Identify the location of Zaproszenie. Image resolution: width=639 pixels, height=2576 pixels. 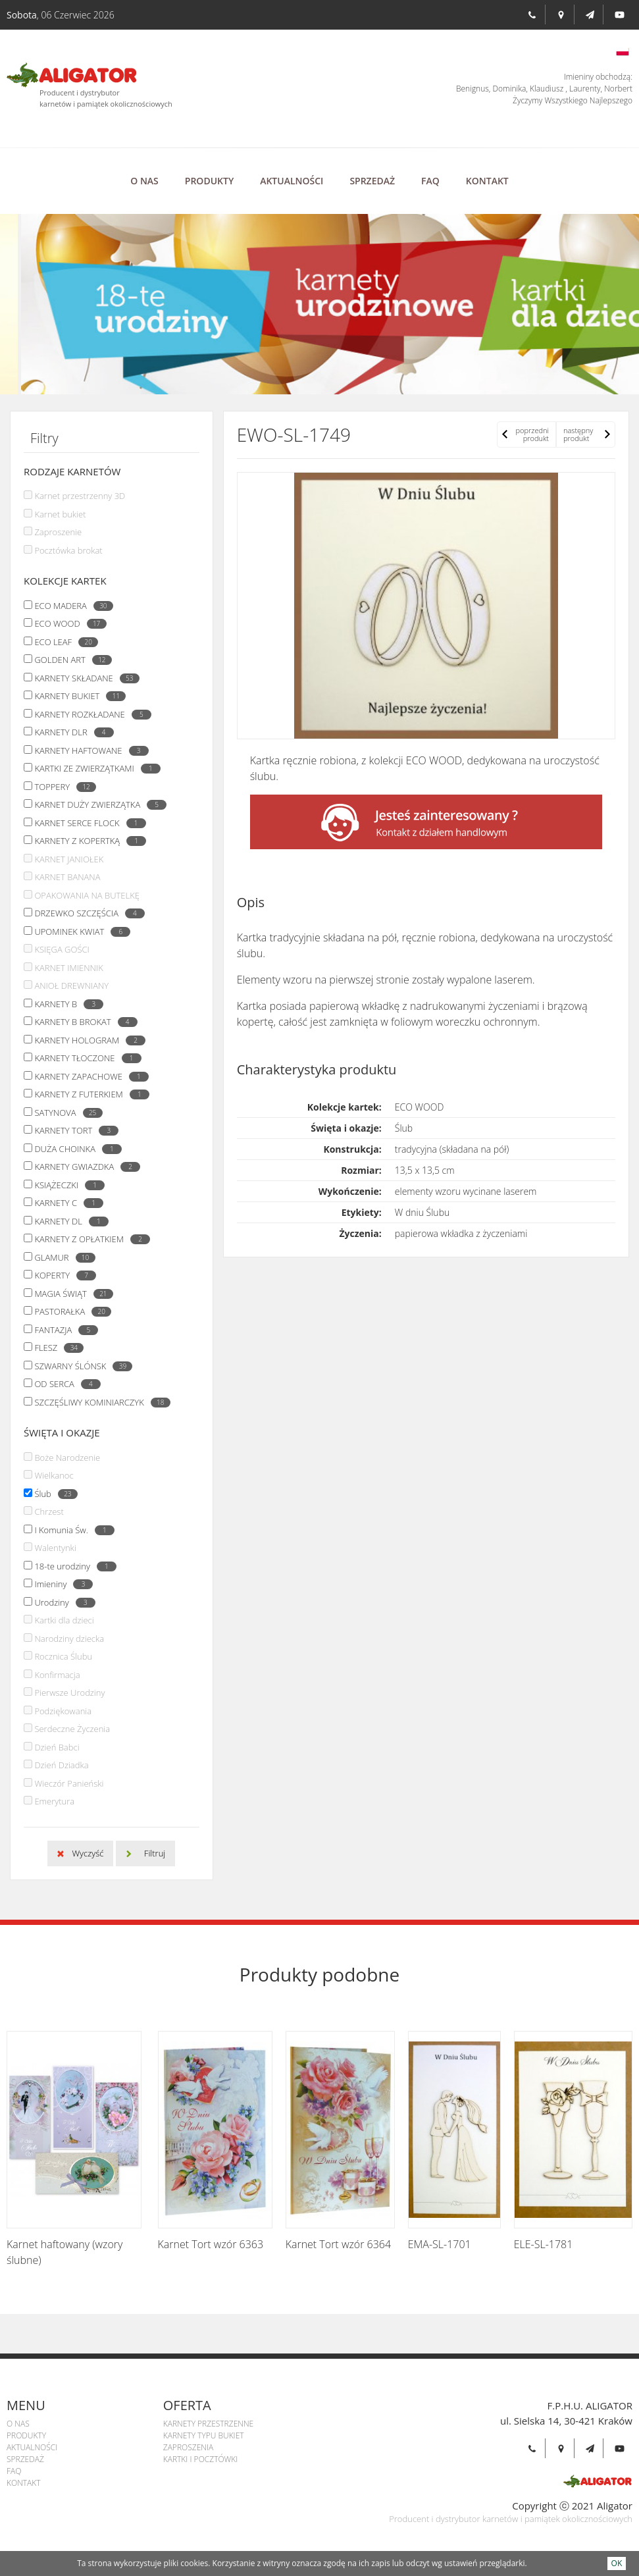
(58, 532).